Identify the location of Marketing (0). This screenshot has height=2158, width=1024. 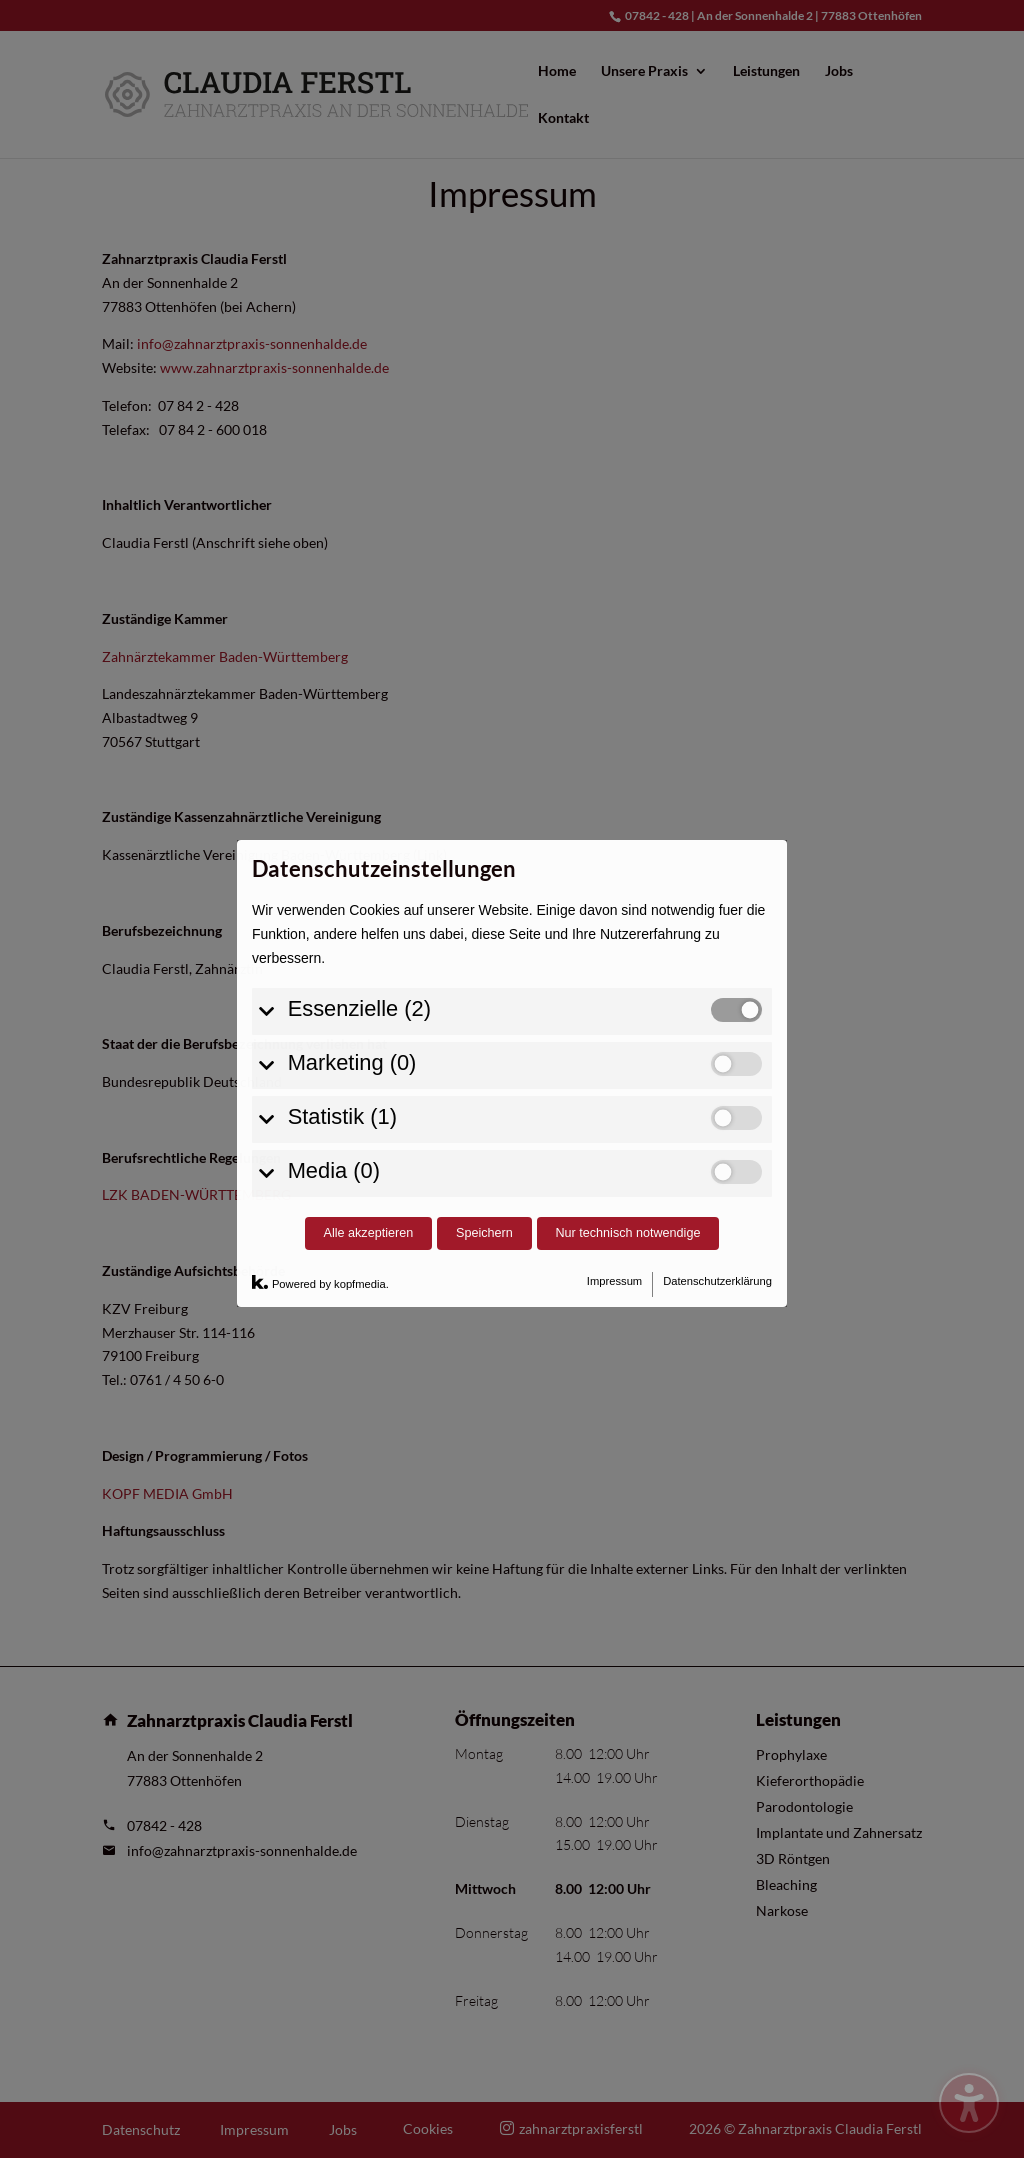
(352, 873).